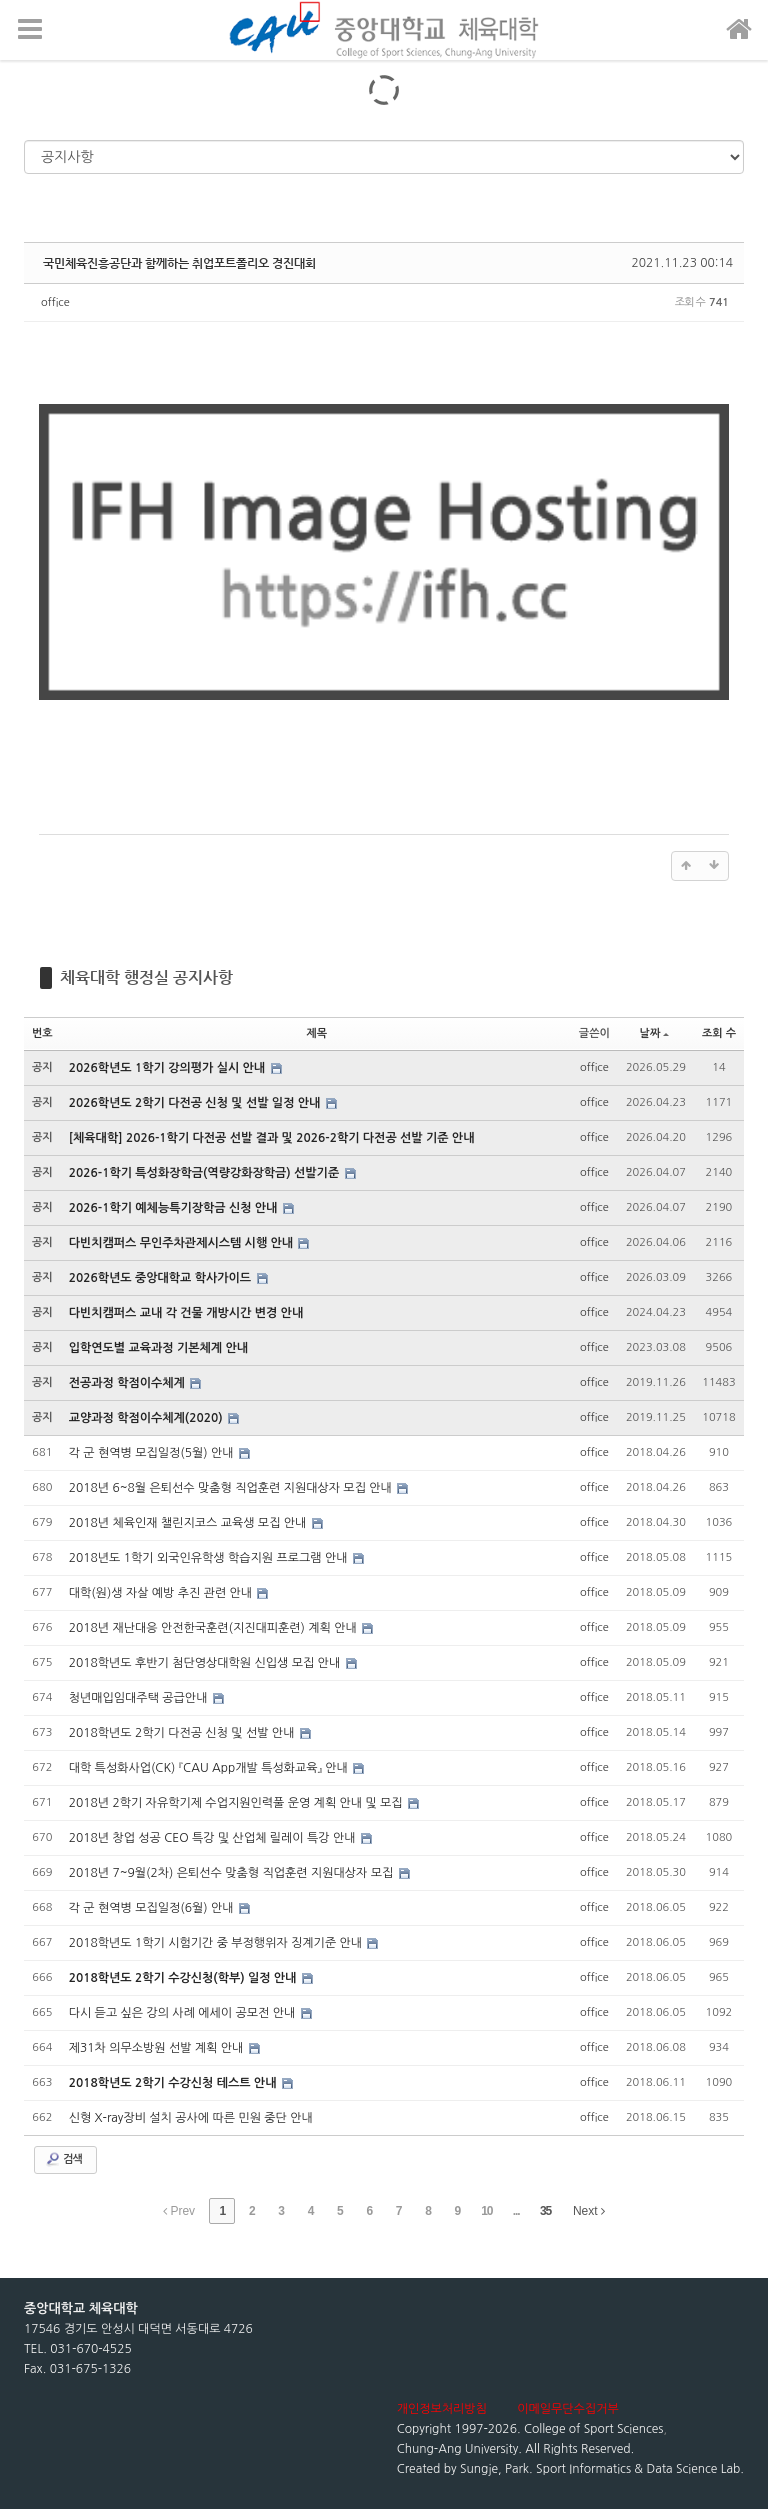 This screenshot has height=2509, width=768. I want to click on 10, so click(486, 2211).